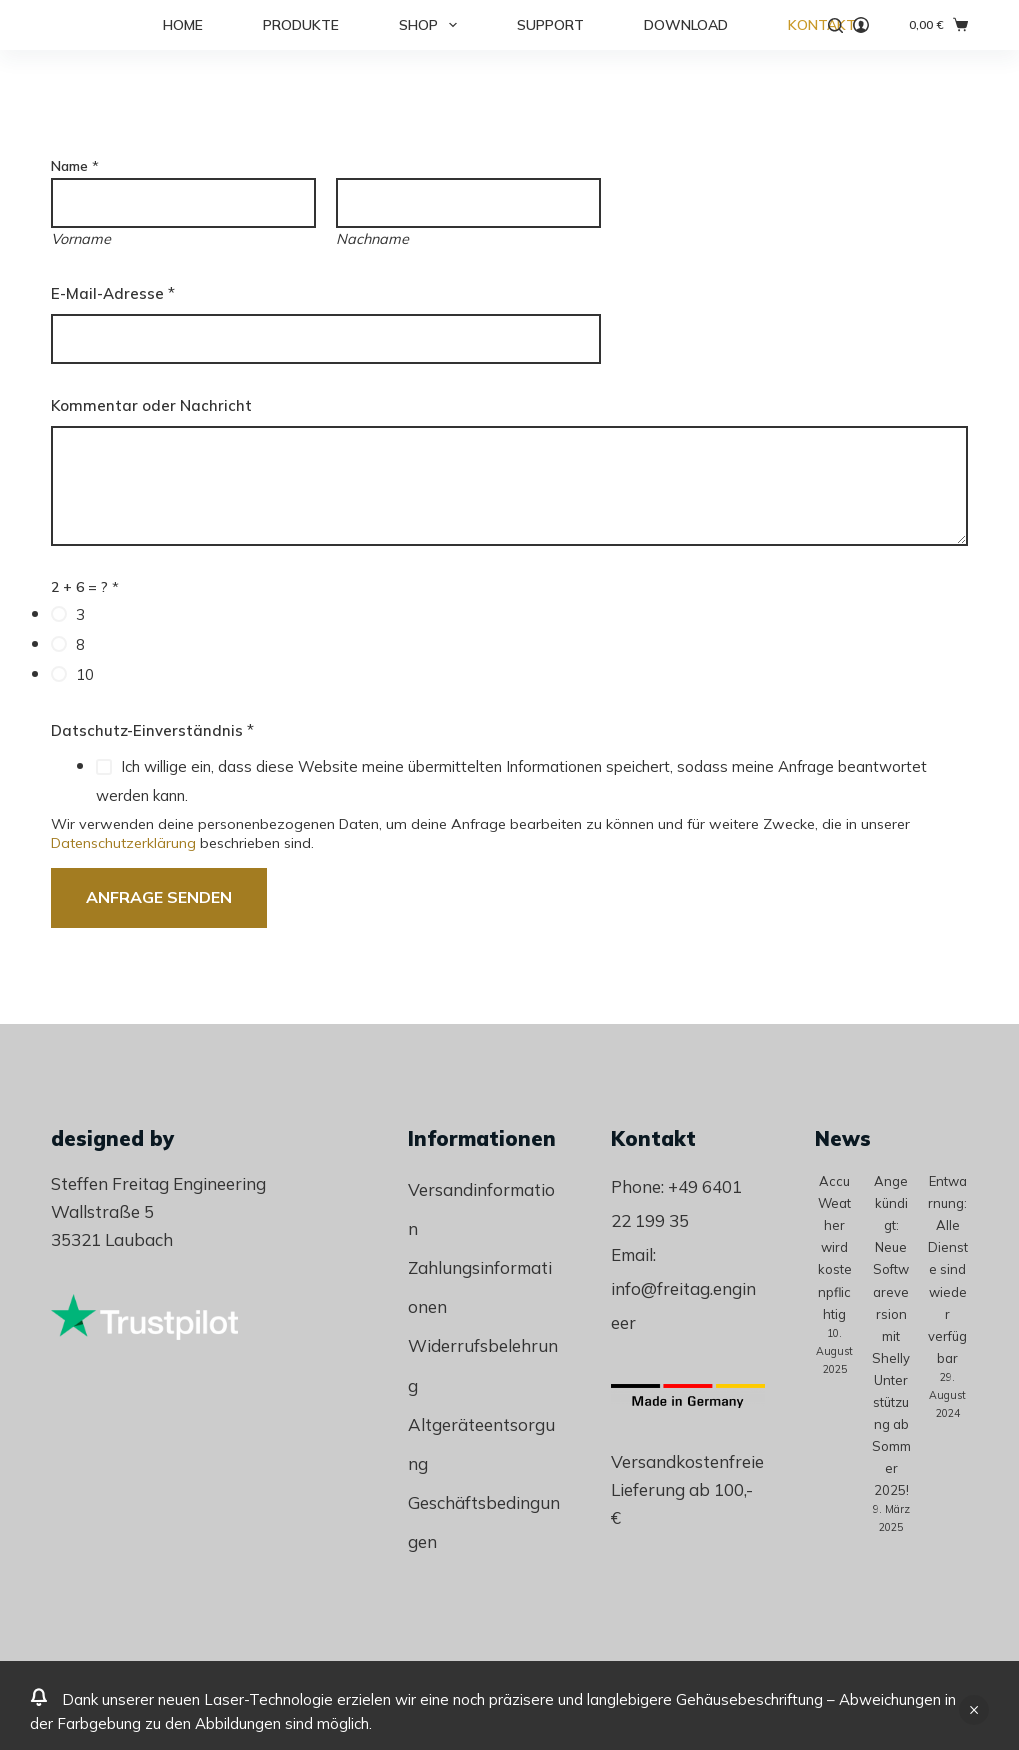 The height and width of the screenshot is (1750, 1019). I want to click on Download, so click(686, 25).